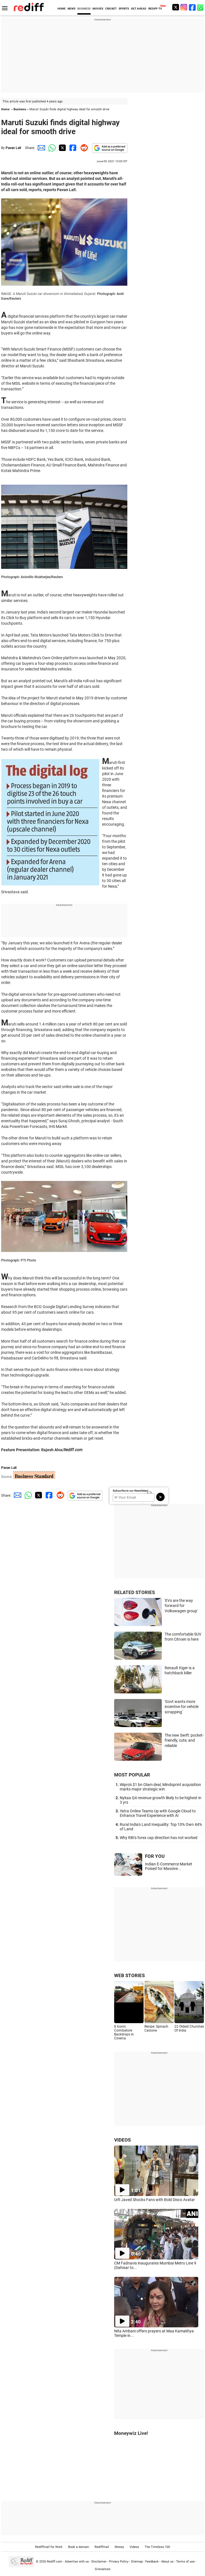 The width and height of the screenshot is (205, 2576). What do you see at coordinates (71, 8) in the screenshot?
I see `NEWS` at bounding box center [71, 8].